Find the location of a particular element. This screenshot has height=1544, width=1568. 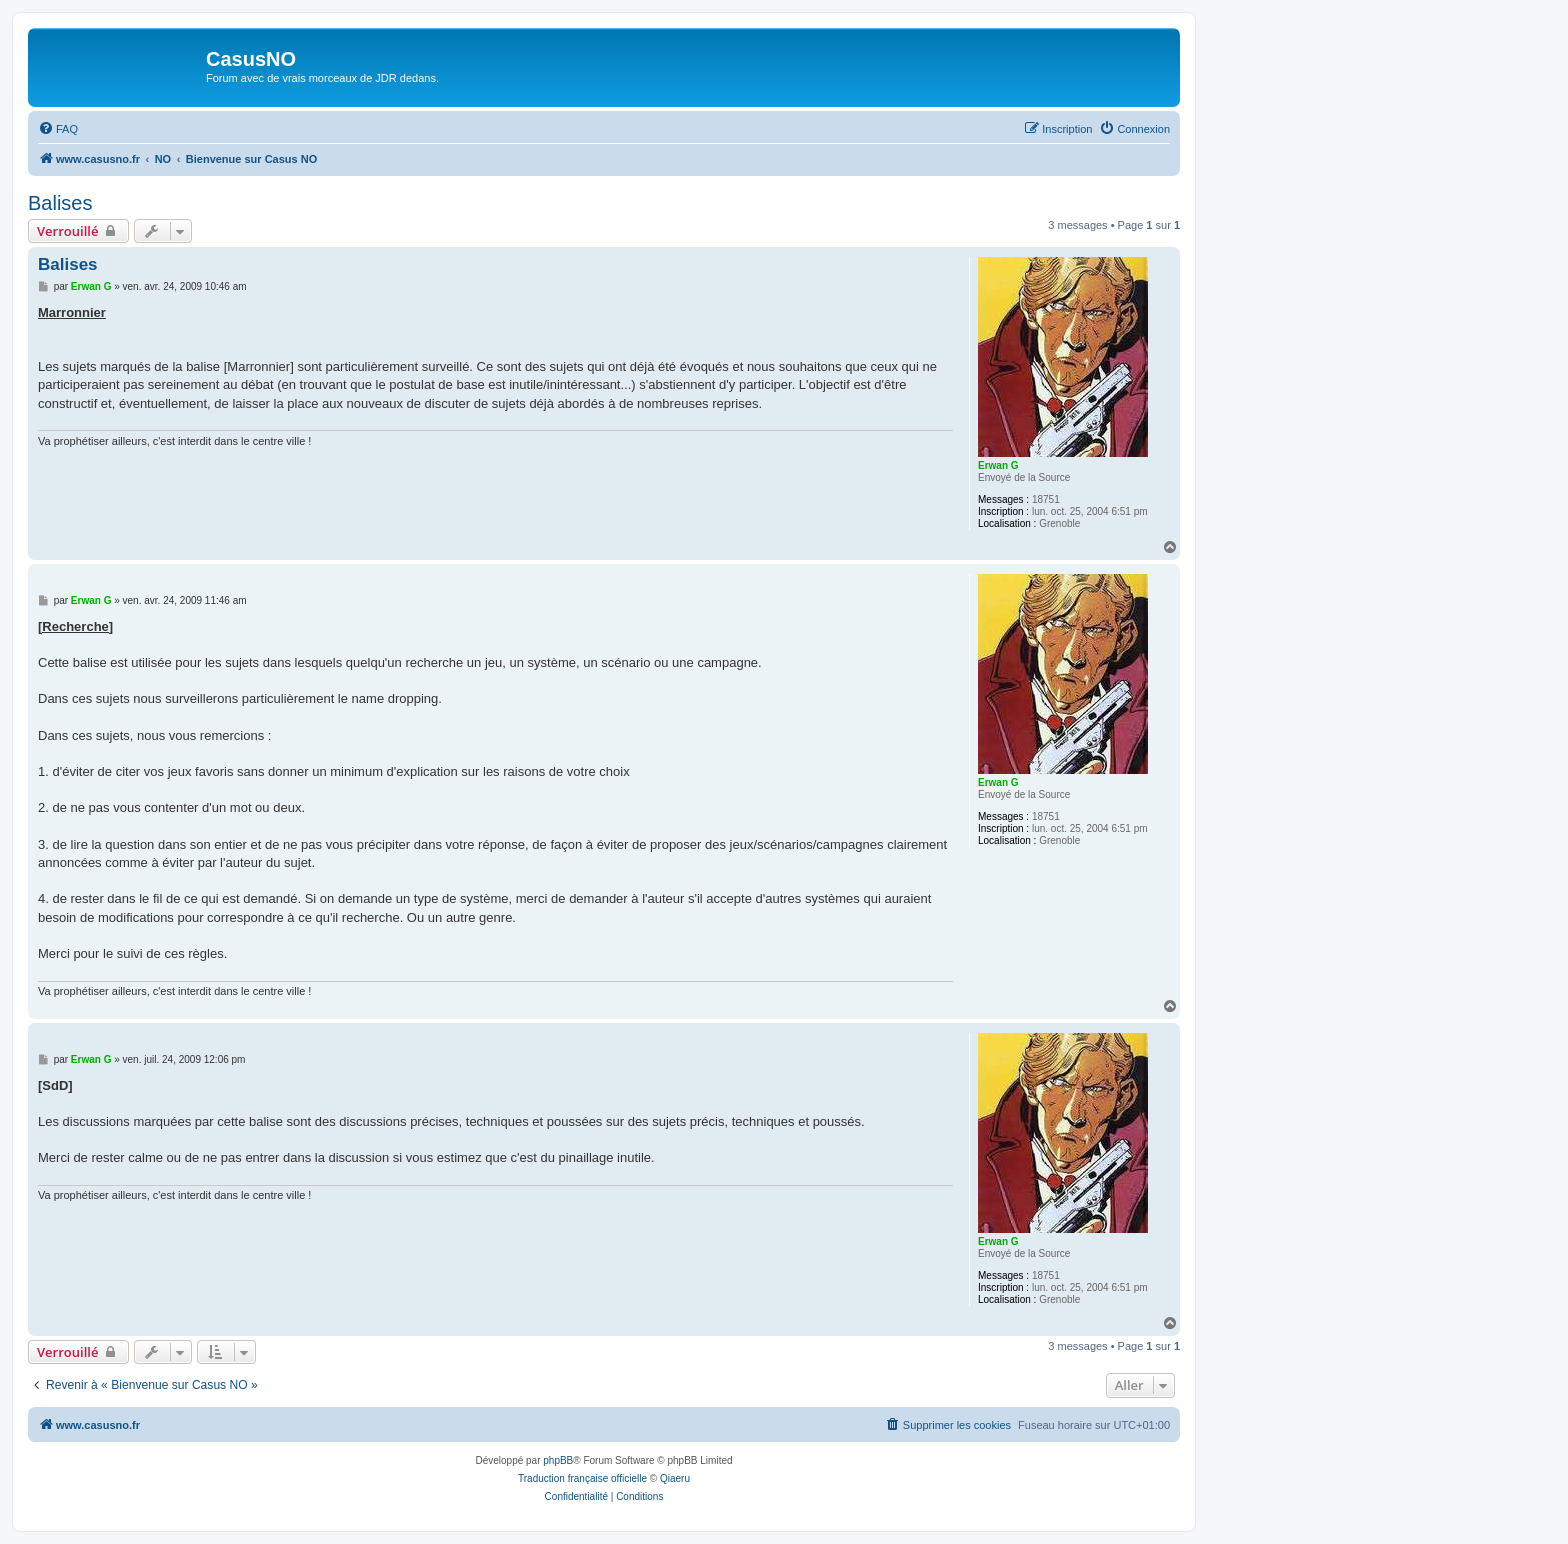

Erwan G is located at coordinates (998, 465).